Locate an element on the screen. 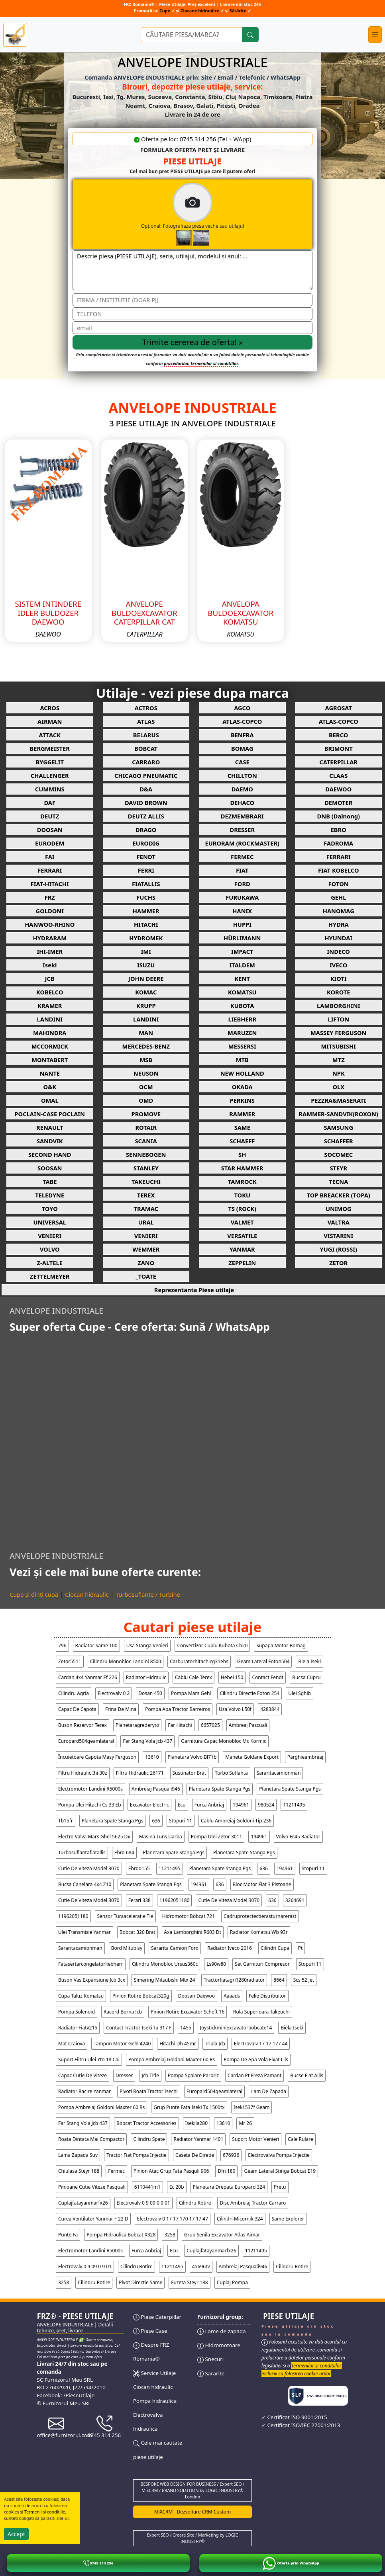 The height and width of the screenshot is (2576, 385). OKADA is located at coordinates (242, 1087).